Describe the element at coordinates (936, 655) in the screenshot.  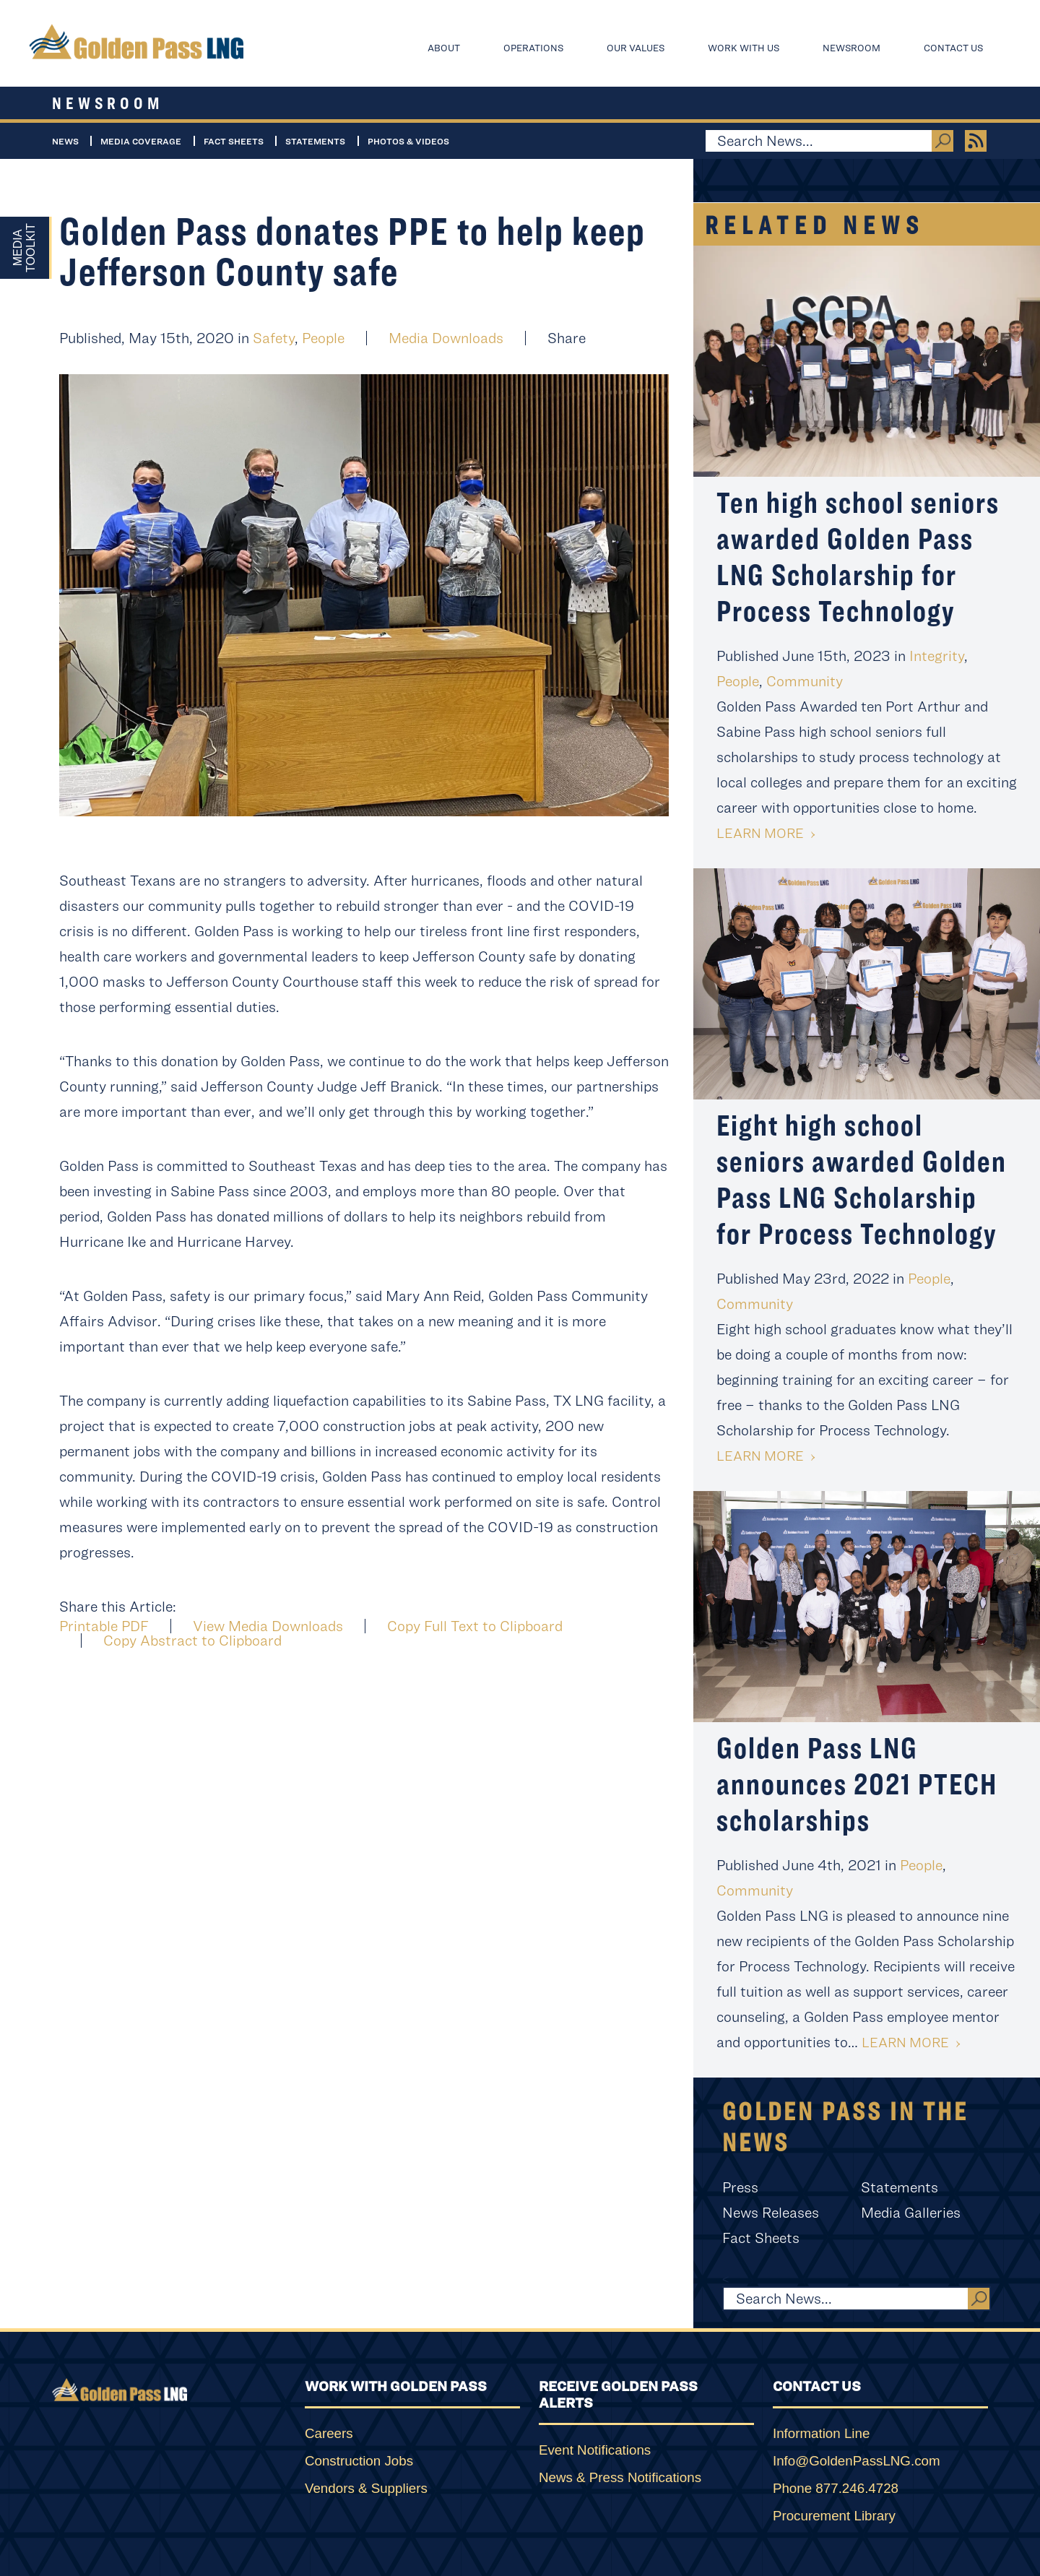
I see `Integrity` at that location.